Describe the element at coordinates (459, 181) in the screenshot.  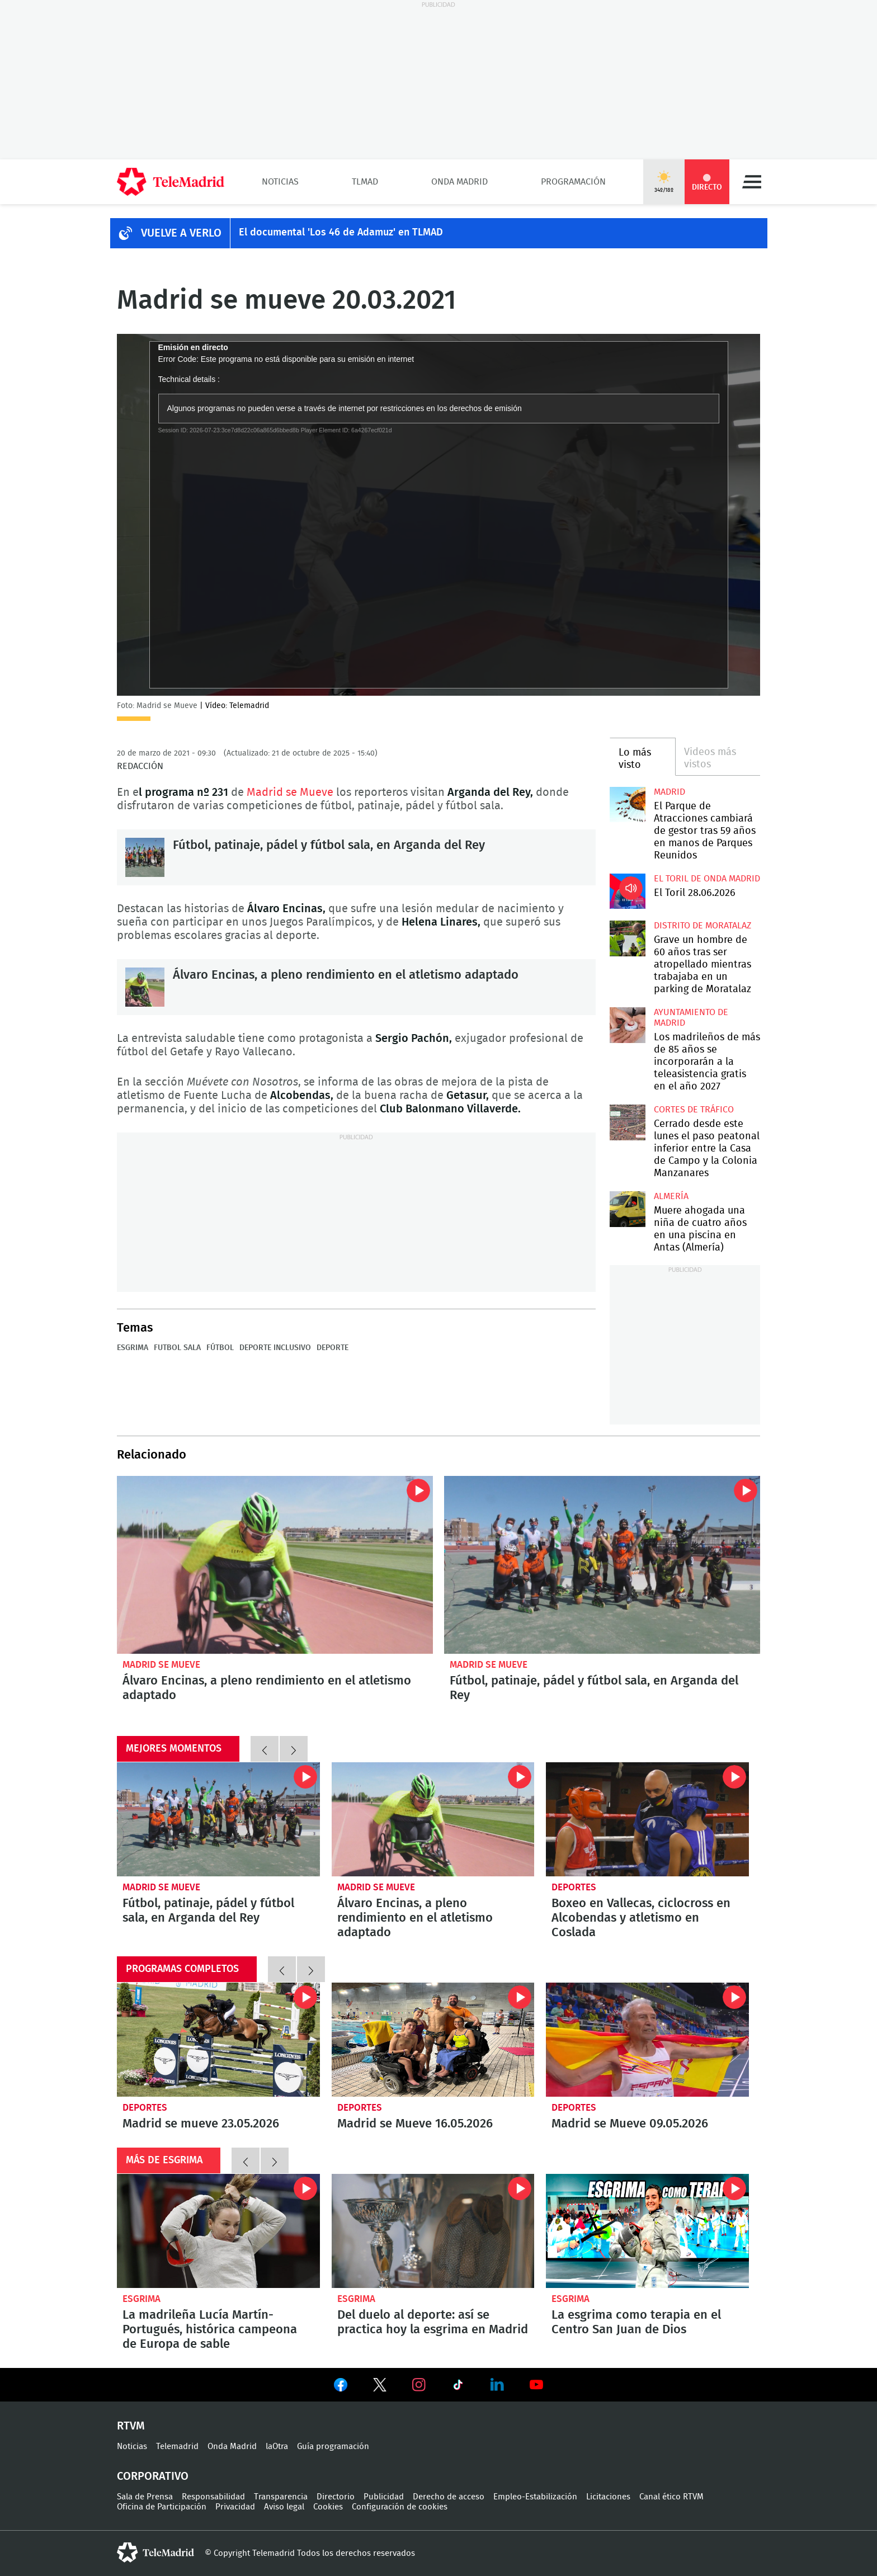
I see `Onda Madrid` at that location.